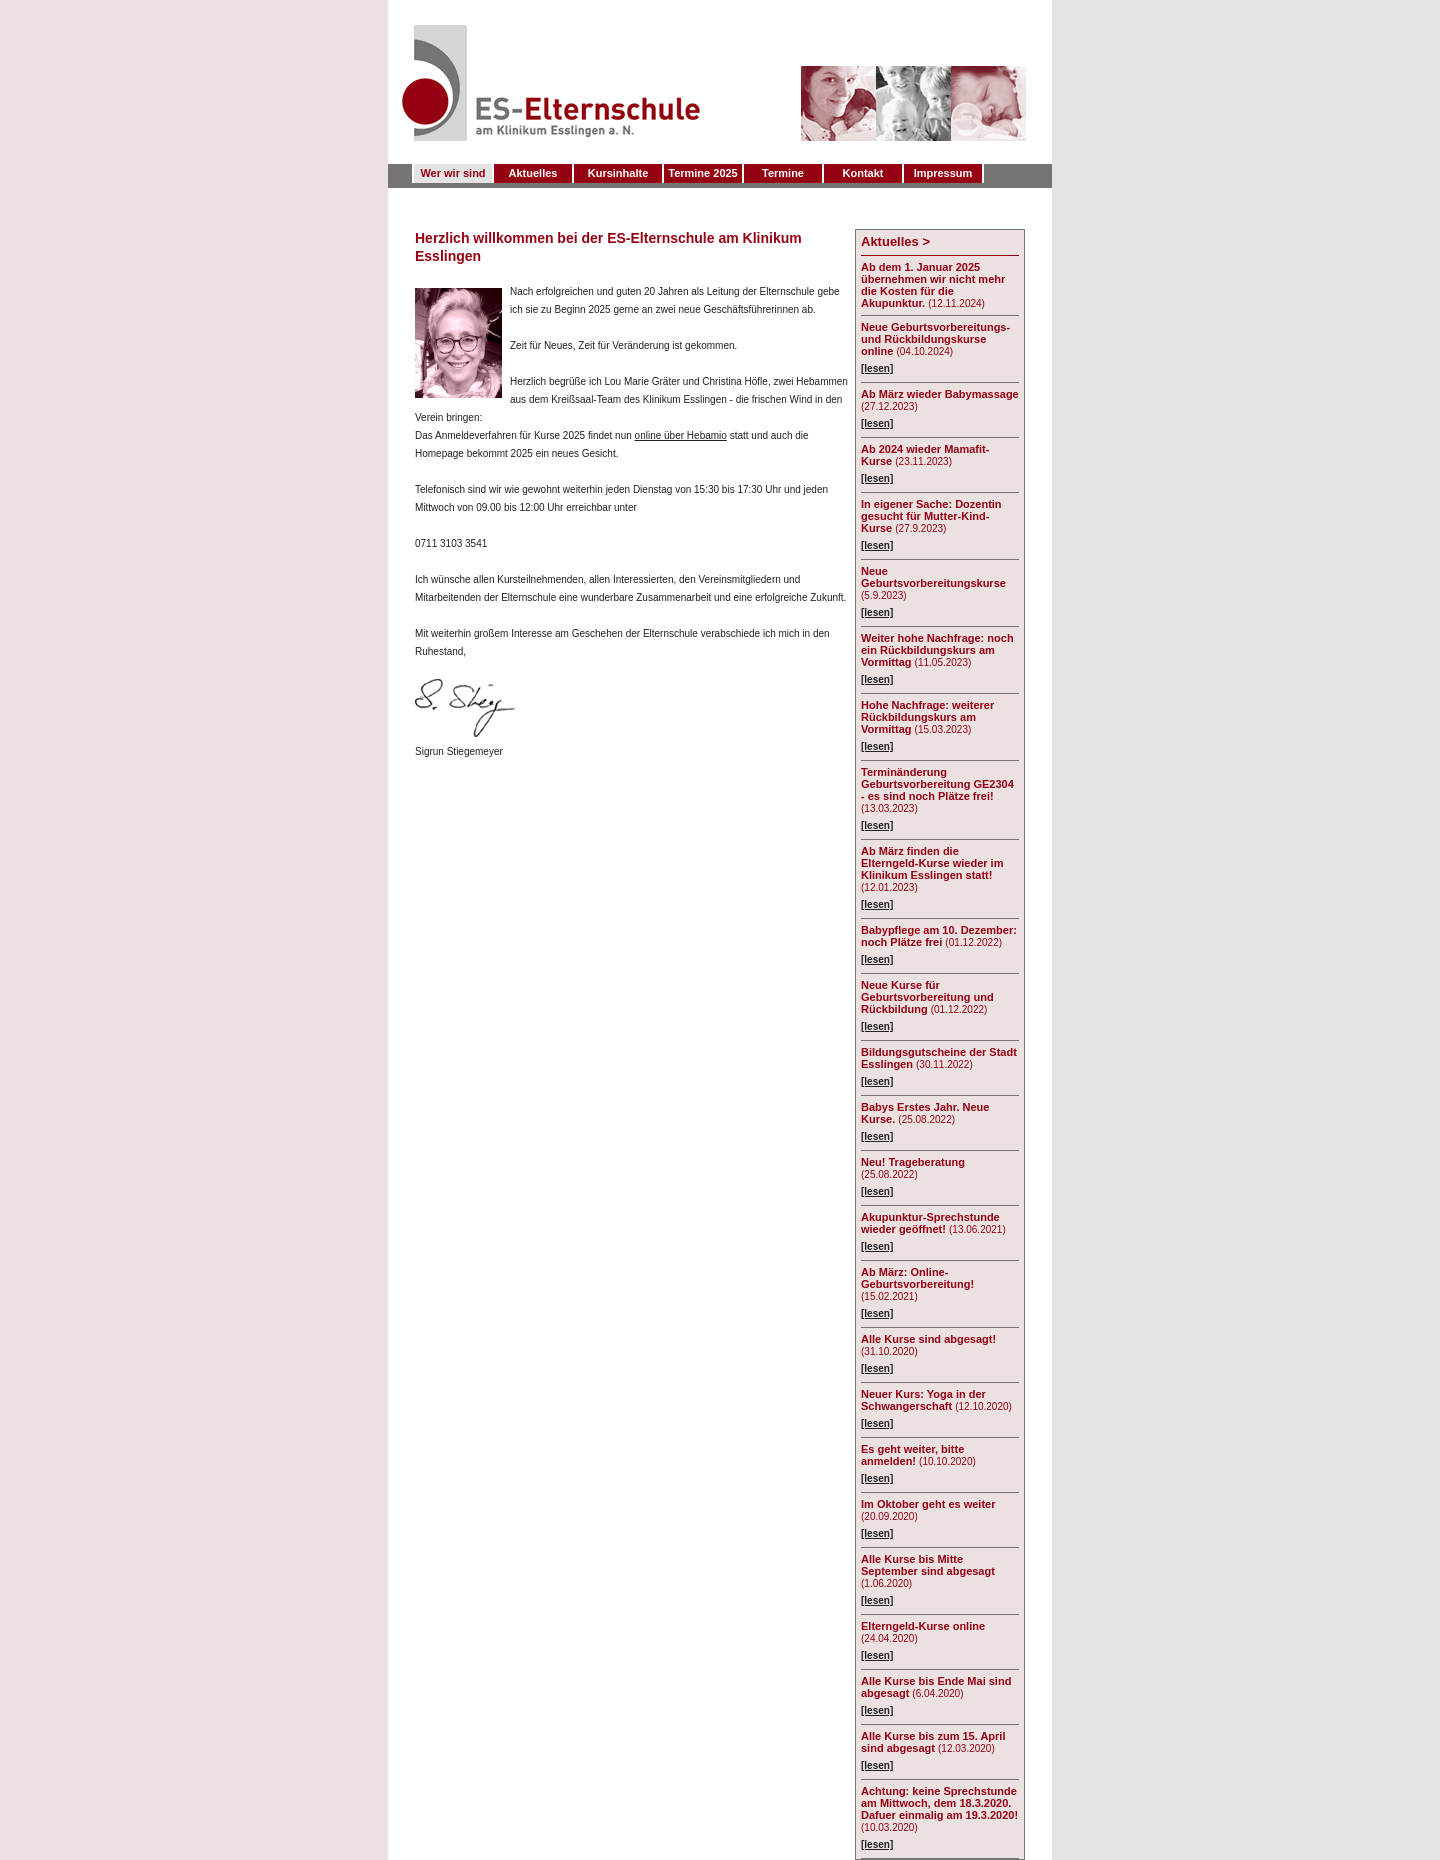 The image size is (1440, 1860). What do you see at coordinates (943, 173) in the screenshot?
I see `Impressum` at bounding box center [943, 173].